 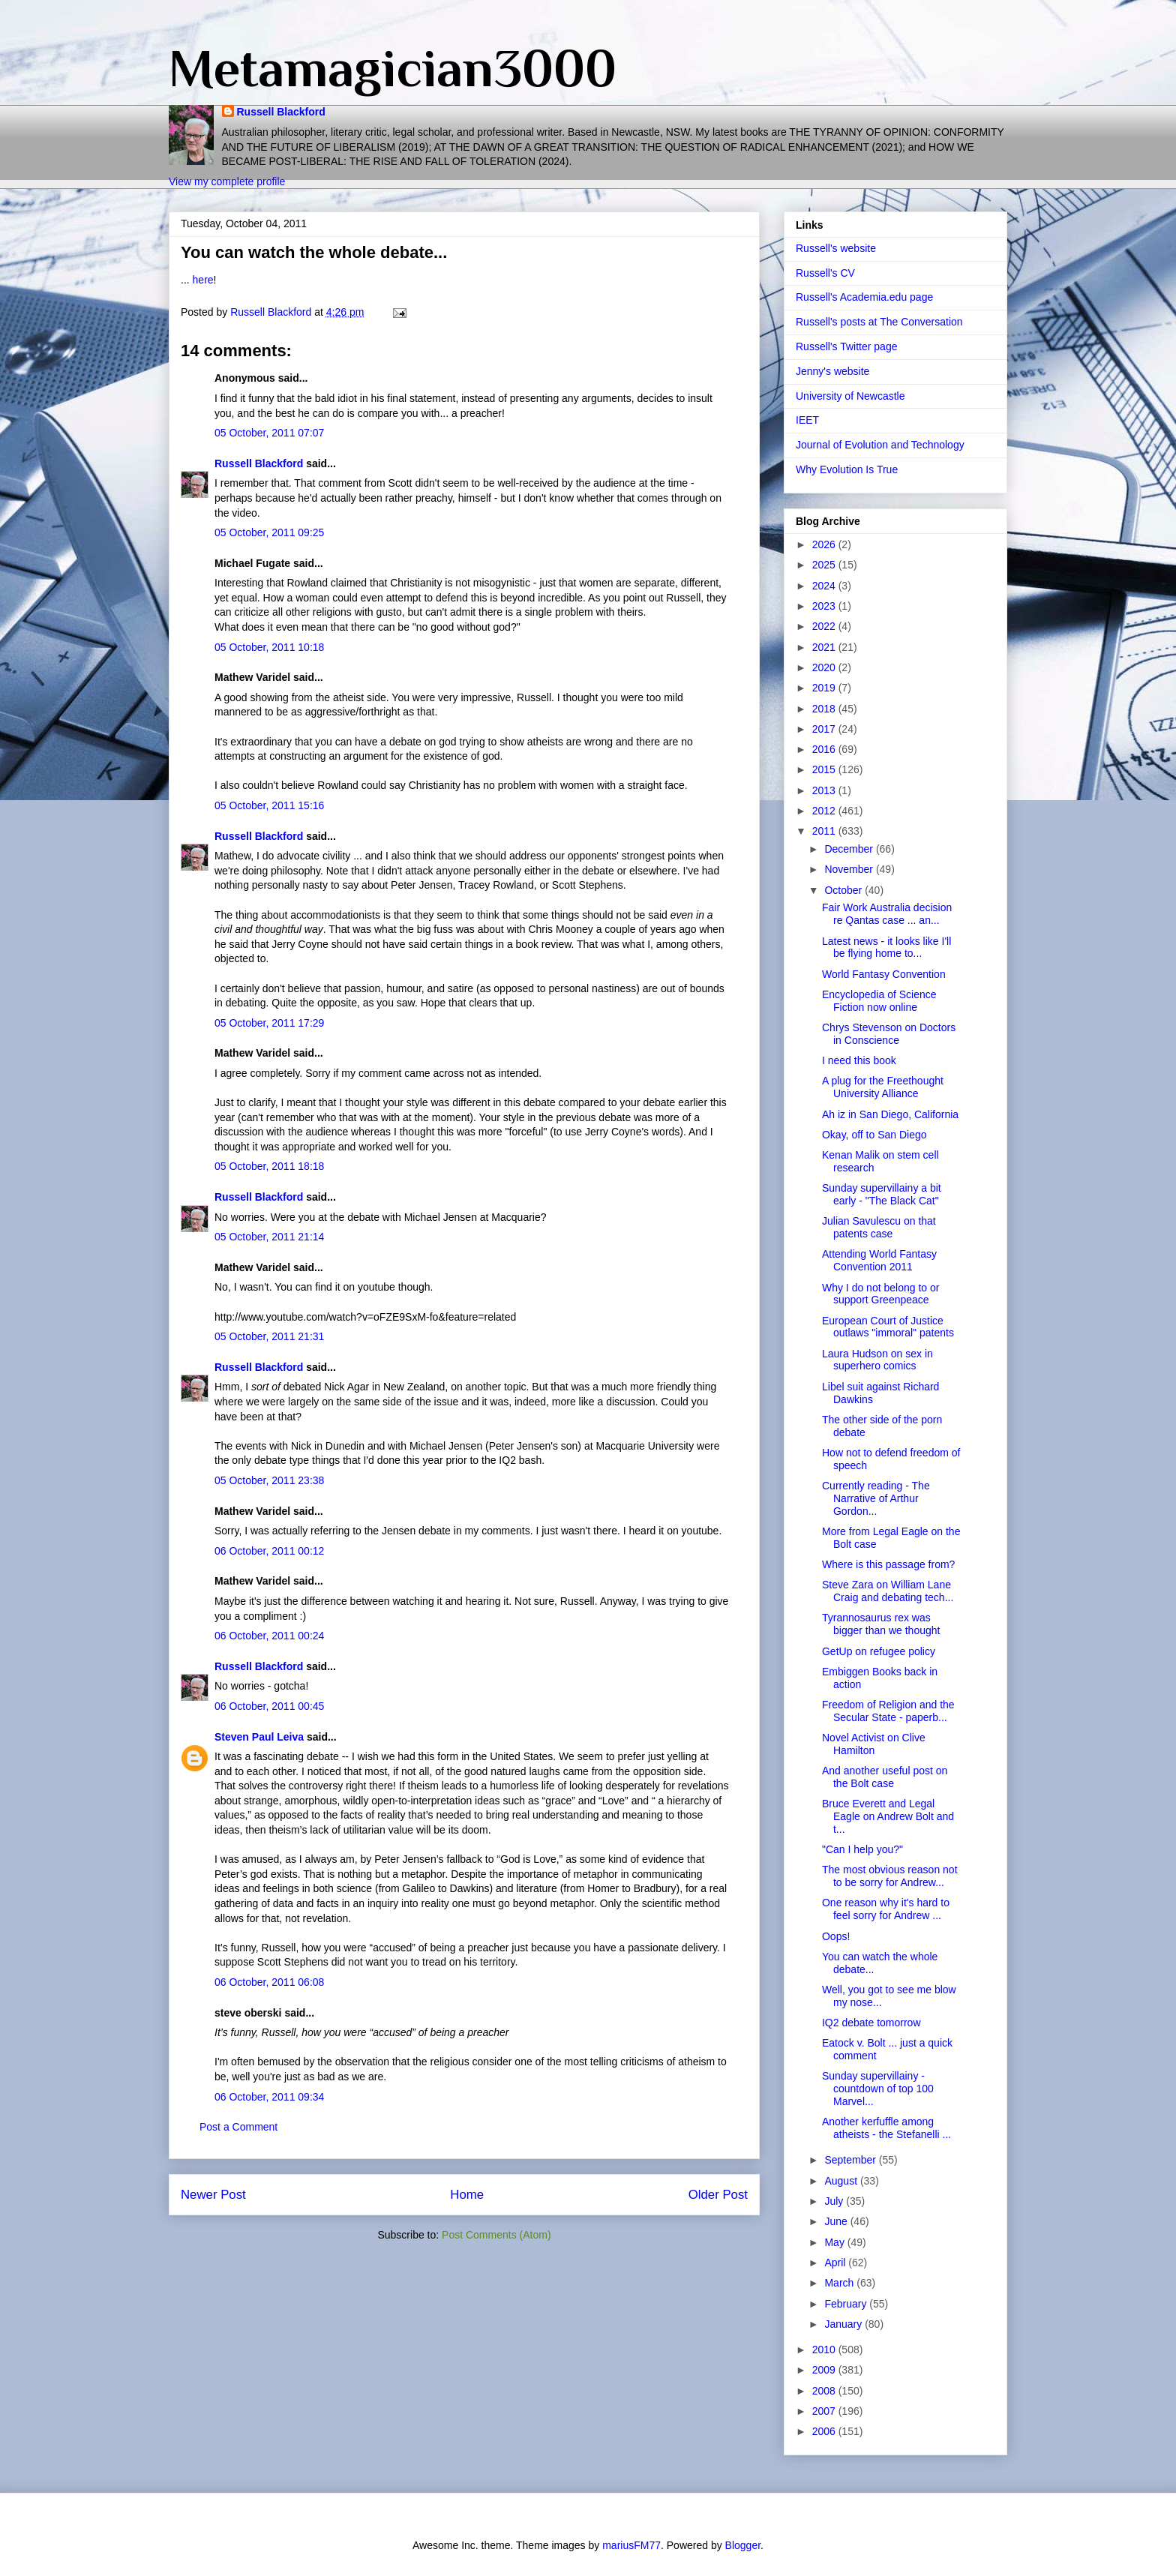 I want to click on Latest news - it looks like I'll be flying home to..., so click(x=886, y=947).